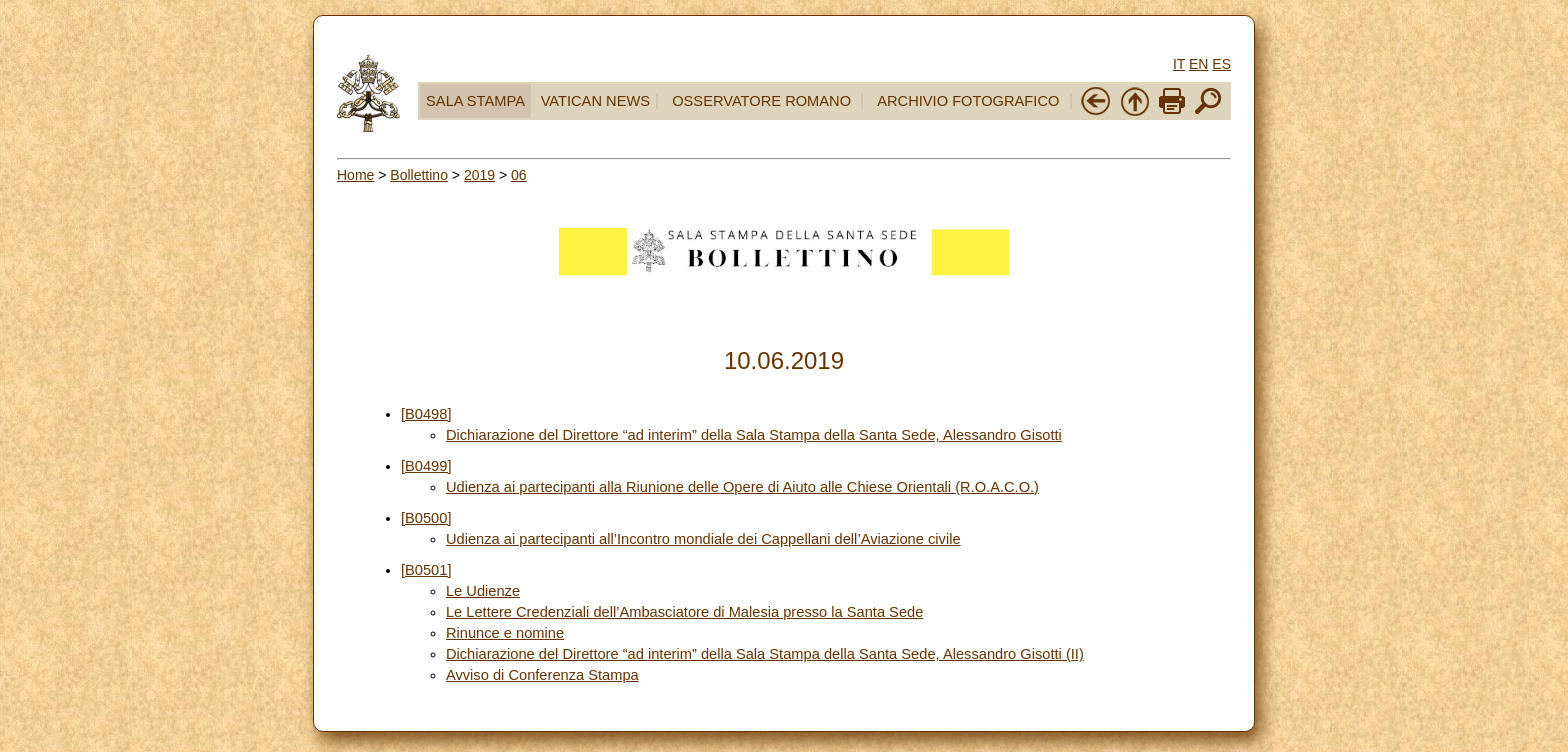 This screenshot has width=1568, height=752. Describe the element at coordinates (479, 175) in the screenshot. I see `2019` at that location.